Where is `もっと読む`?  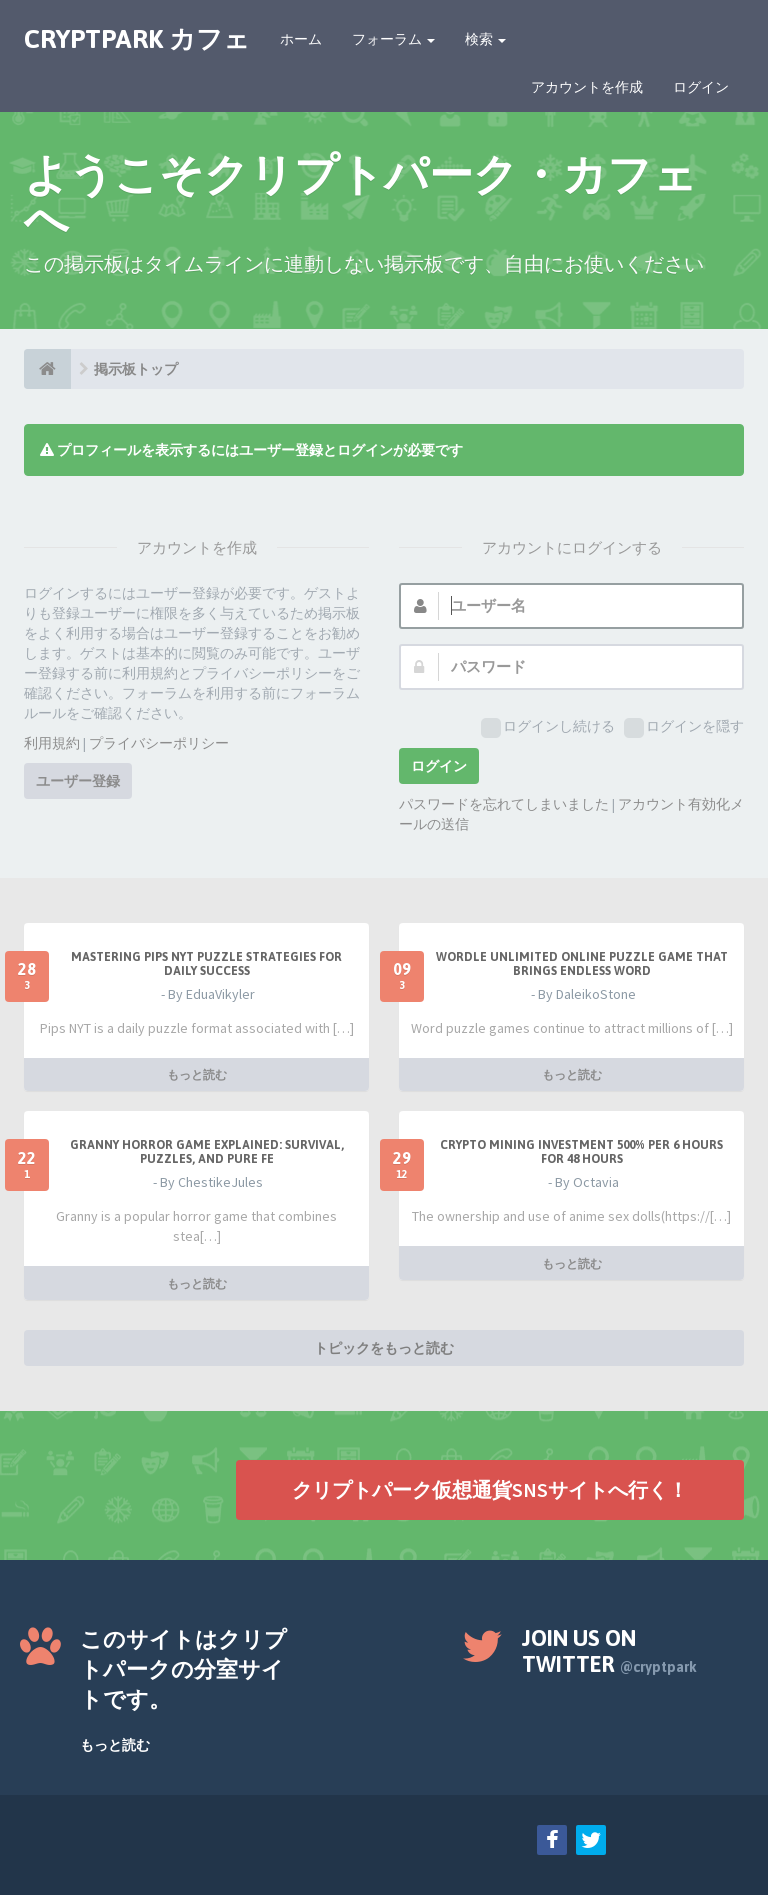 もっと読む is located at coordinates (197, 1074).